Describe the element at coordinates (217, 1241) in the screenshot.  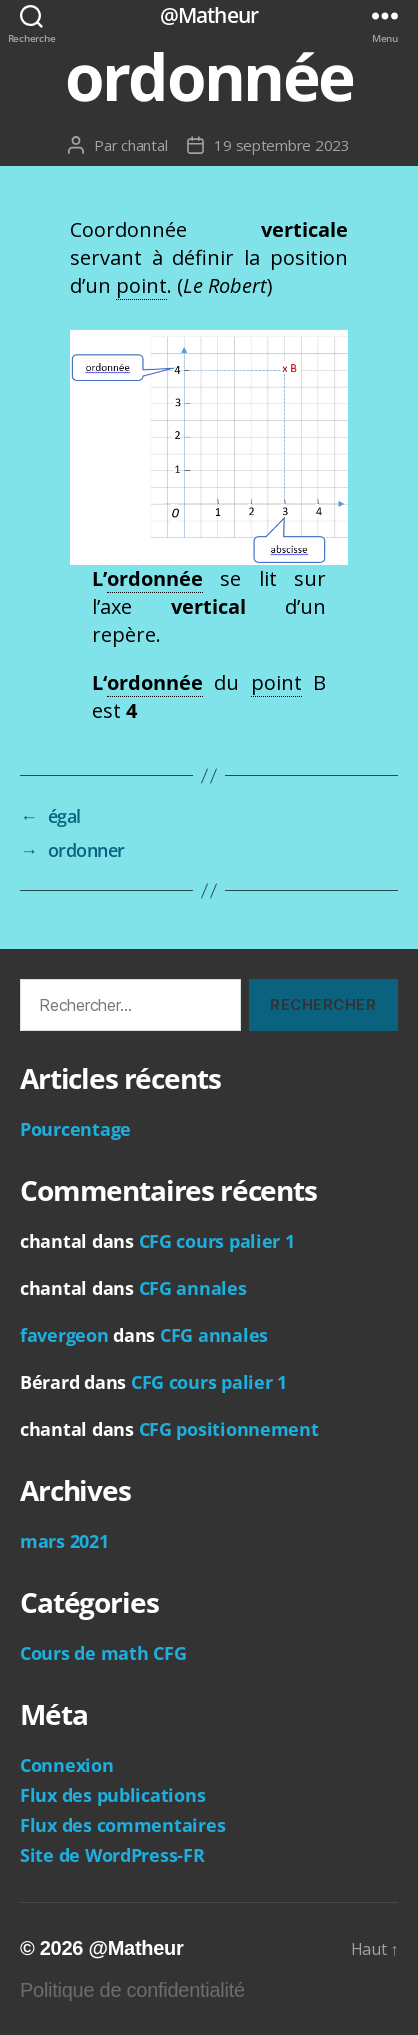
I see `CFG cours palier 1` at that location.